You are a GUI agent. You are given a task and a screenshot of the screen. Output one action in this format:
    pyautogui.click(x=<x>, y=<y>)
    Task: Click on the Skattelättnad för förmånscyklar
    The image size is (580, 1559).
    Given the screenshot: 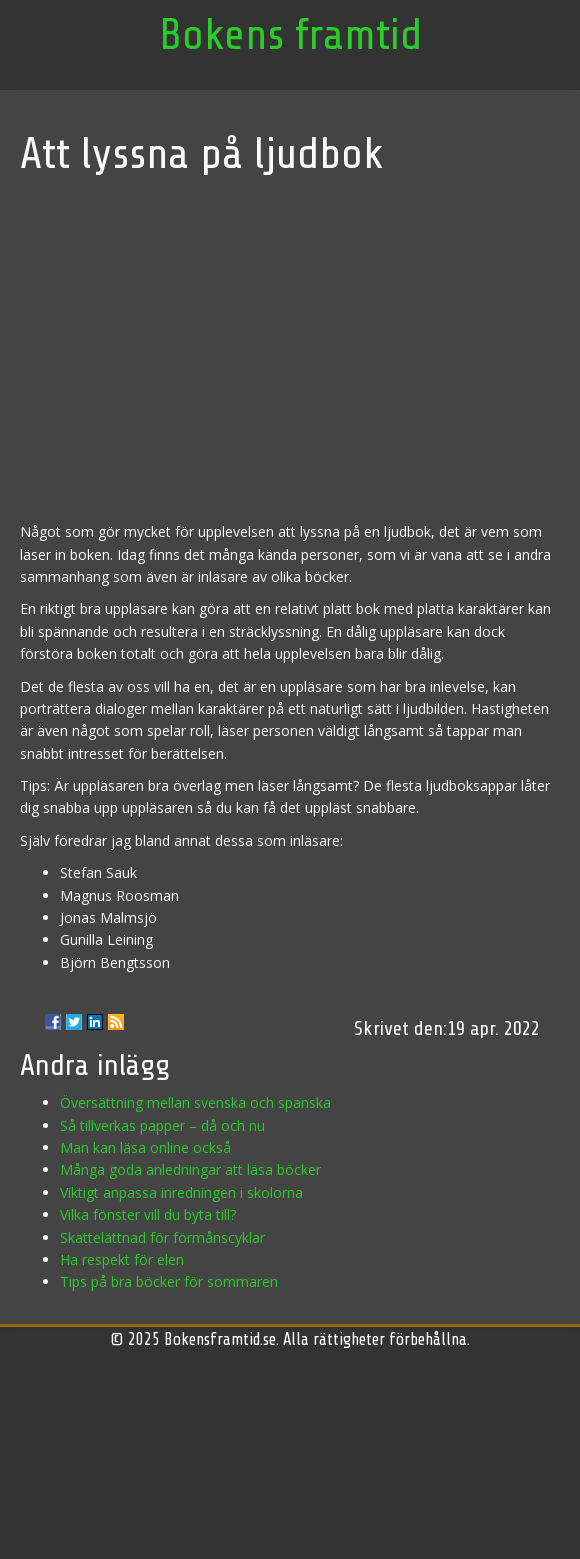 What is the action you would take?
    pyautogui.click(x=162, y=1237)
    